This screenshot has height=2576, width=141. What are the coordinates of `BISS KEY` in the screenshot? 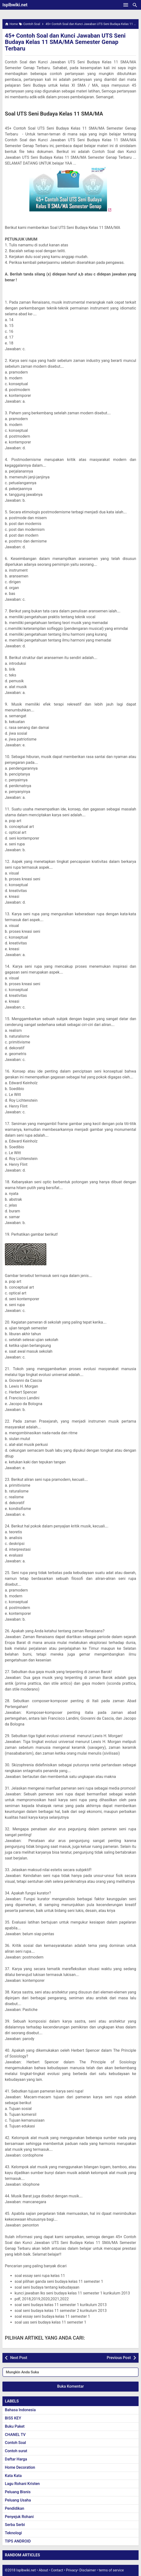 It's located at (13, 2418).